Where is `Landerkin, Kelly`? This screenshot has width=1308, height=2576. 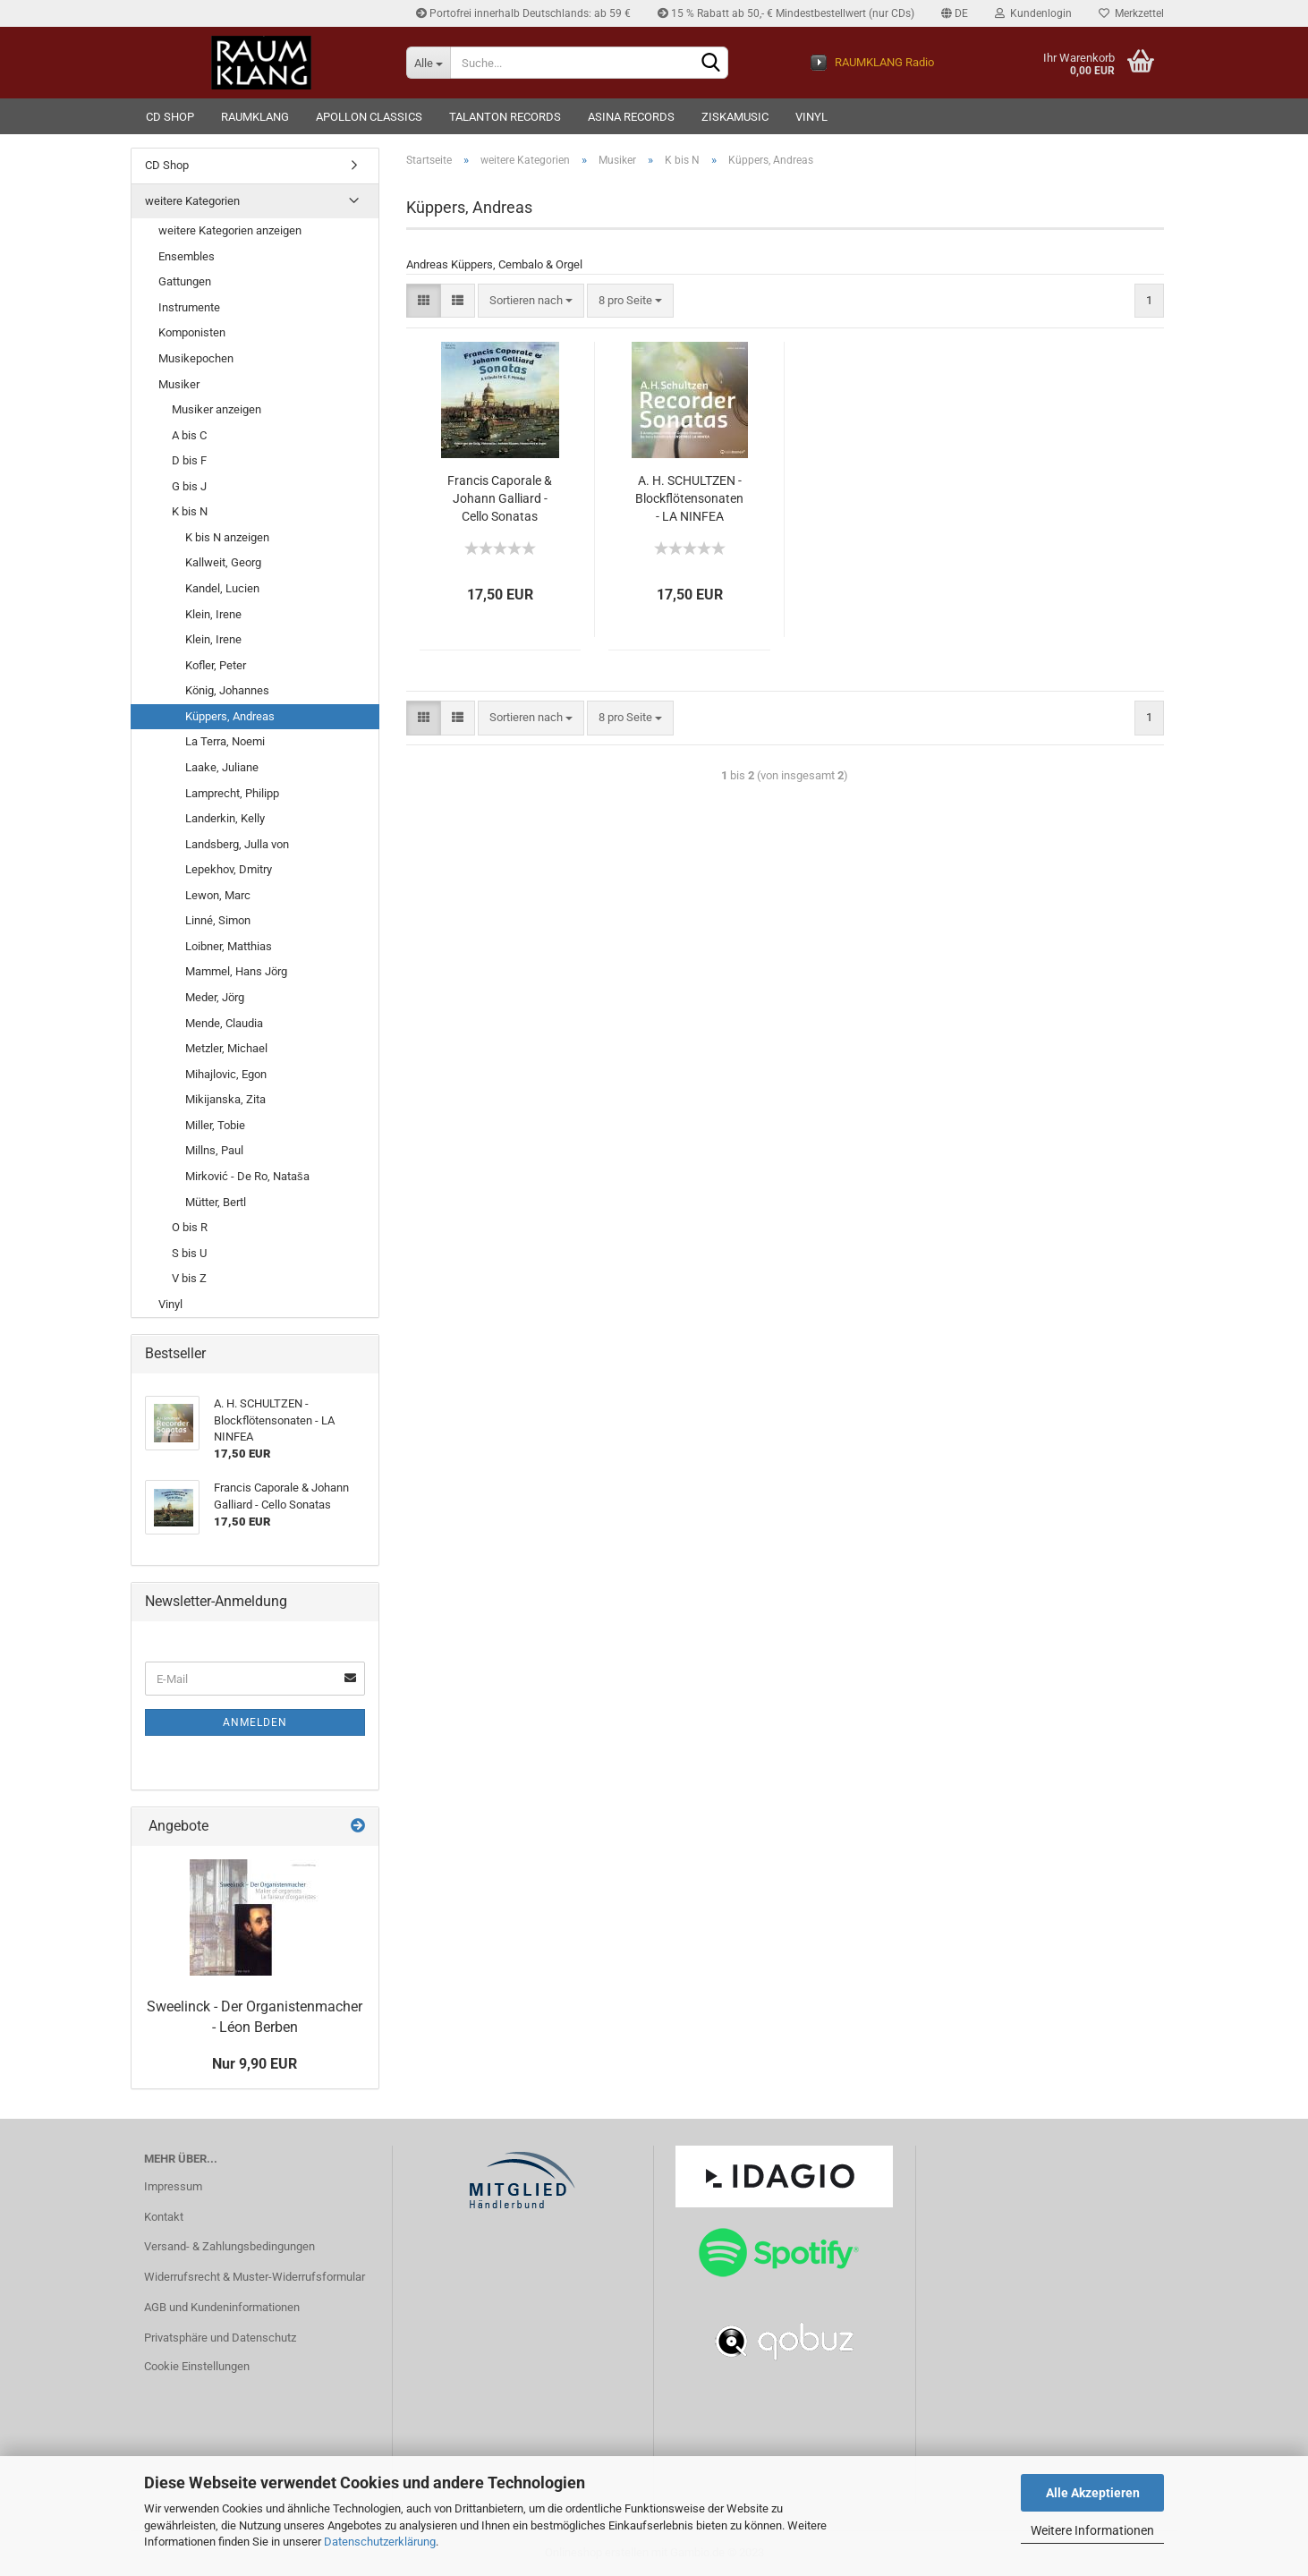 Landerkin, Kelly is located at coordinates (225, 818).